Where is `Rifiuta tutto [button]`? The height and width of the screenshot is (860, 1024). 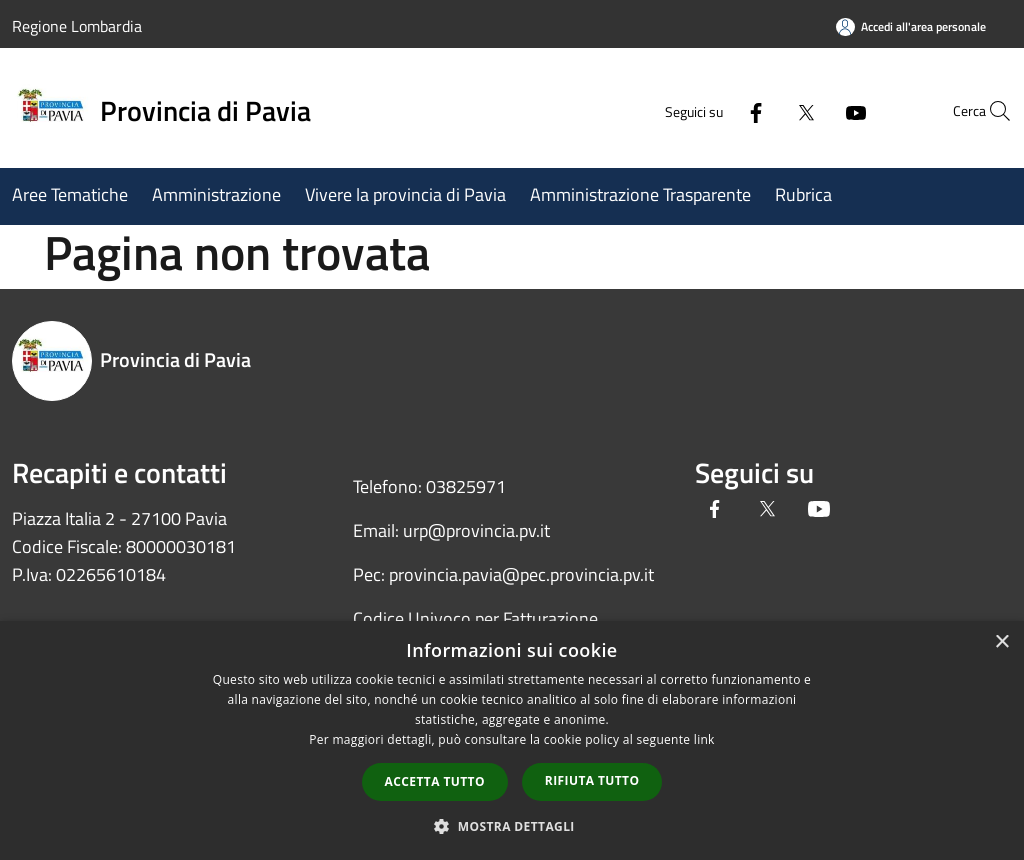 Rifiuta tutto [button] is located at coordinates (592, 780).